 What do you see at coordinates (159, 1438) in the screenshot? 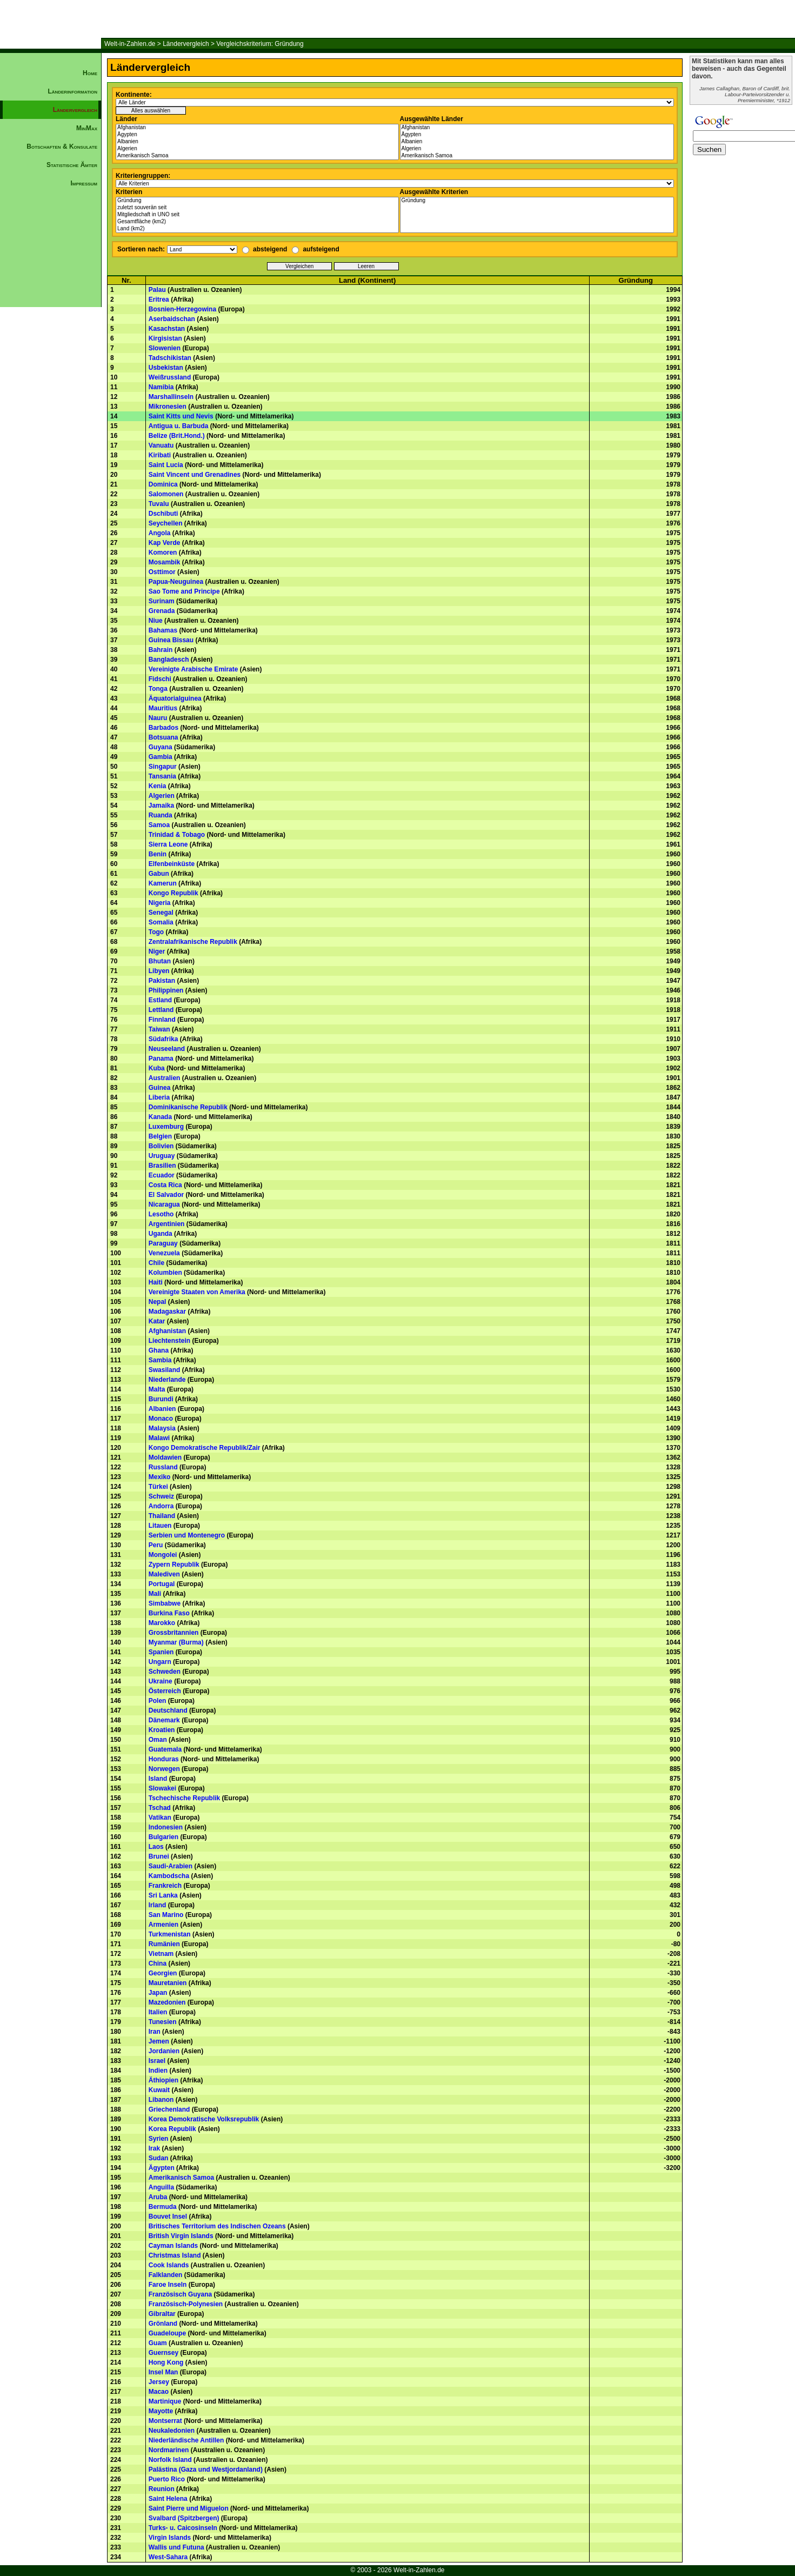
I see `Malawi` at bounding box center [159, 1438].